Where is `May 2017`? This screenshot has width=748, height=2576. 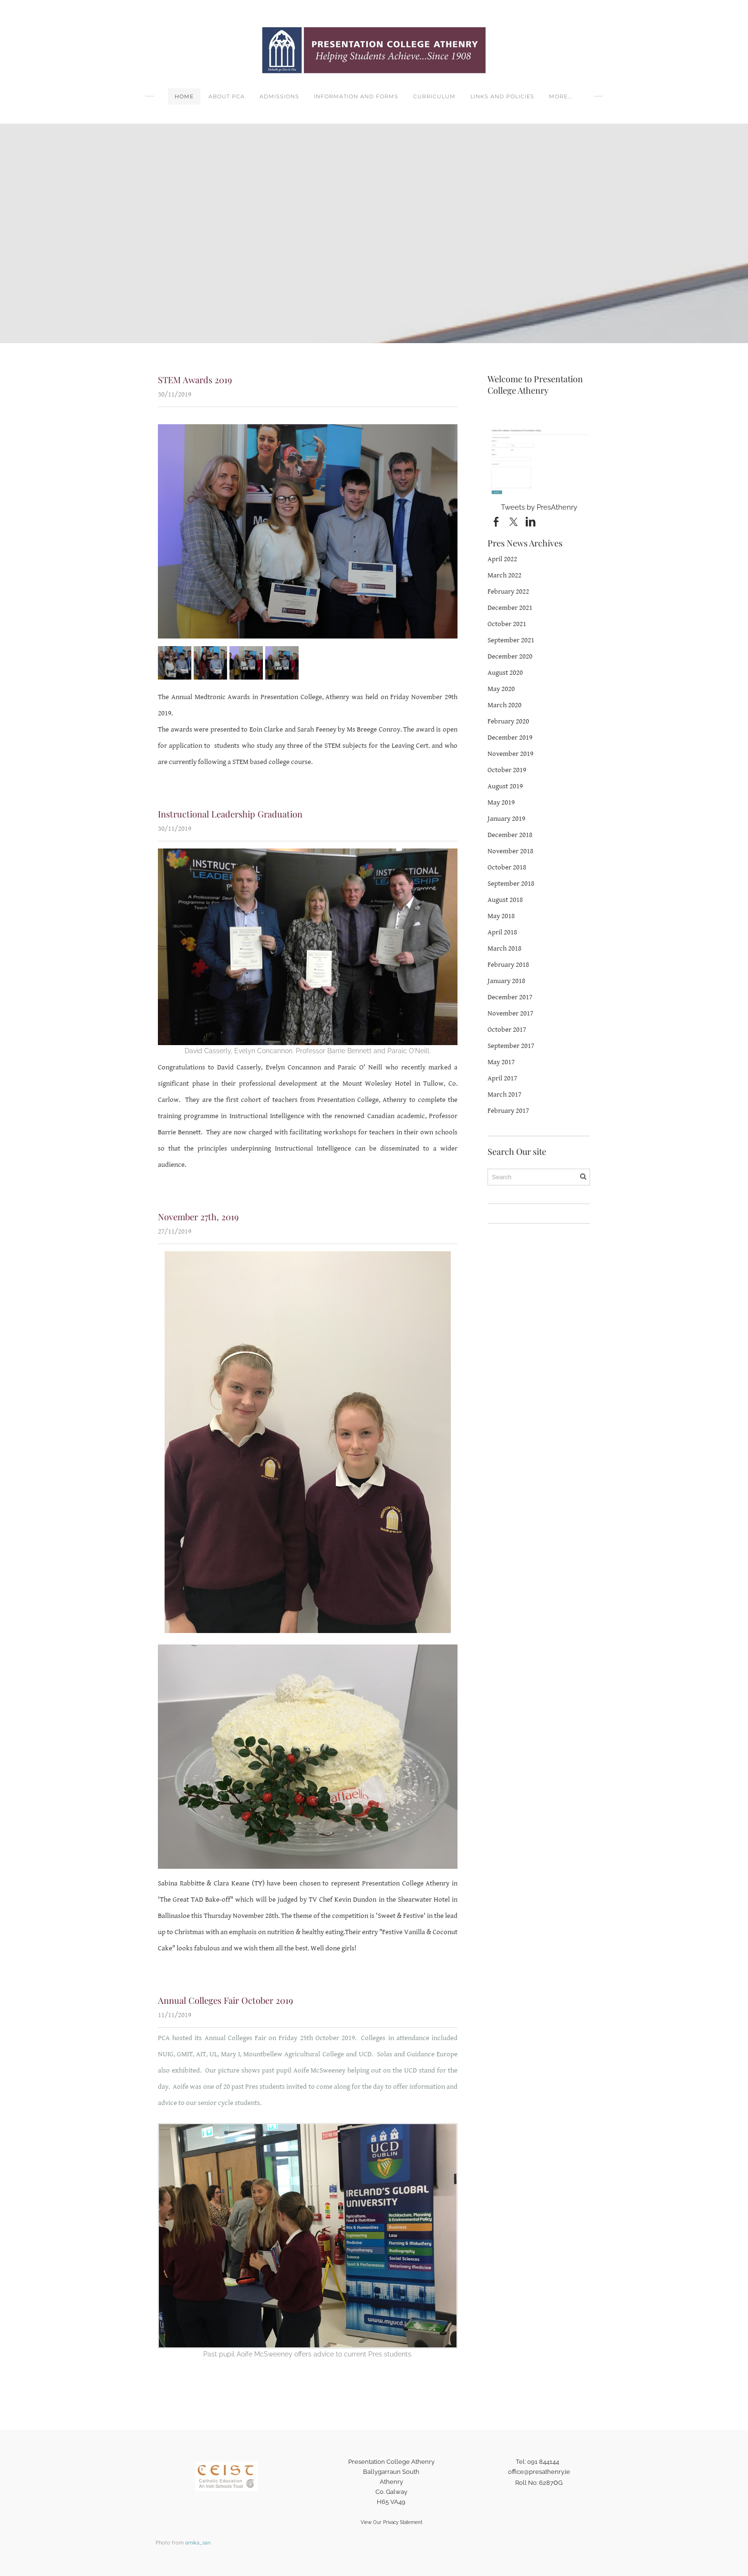
May 2017 is located at coordinates (501, 1062).